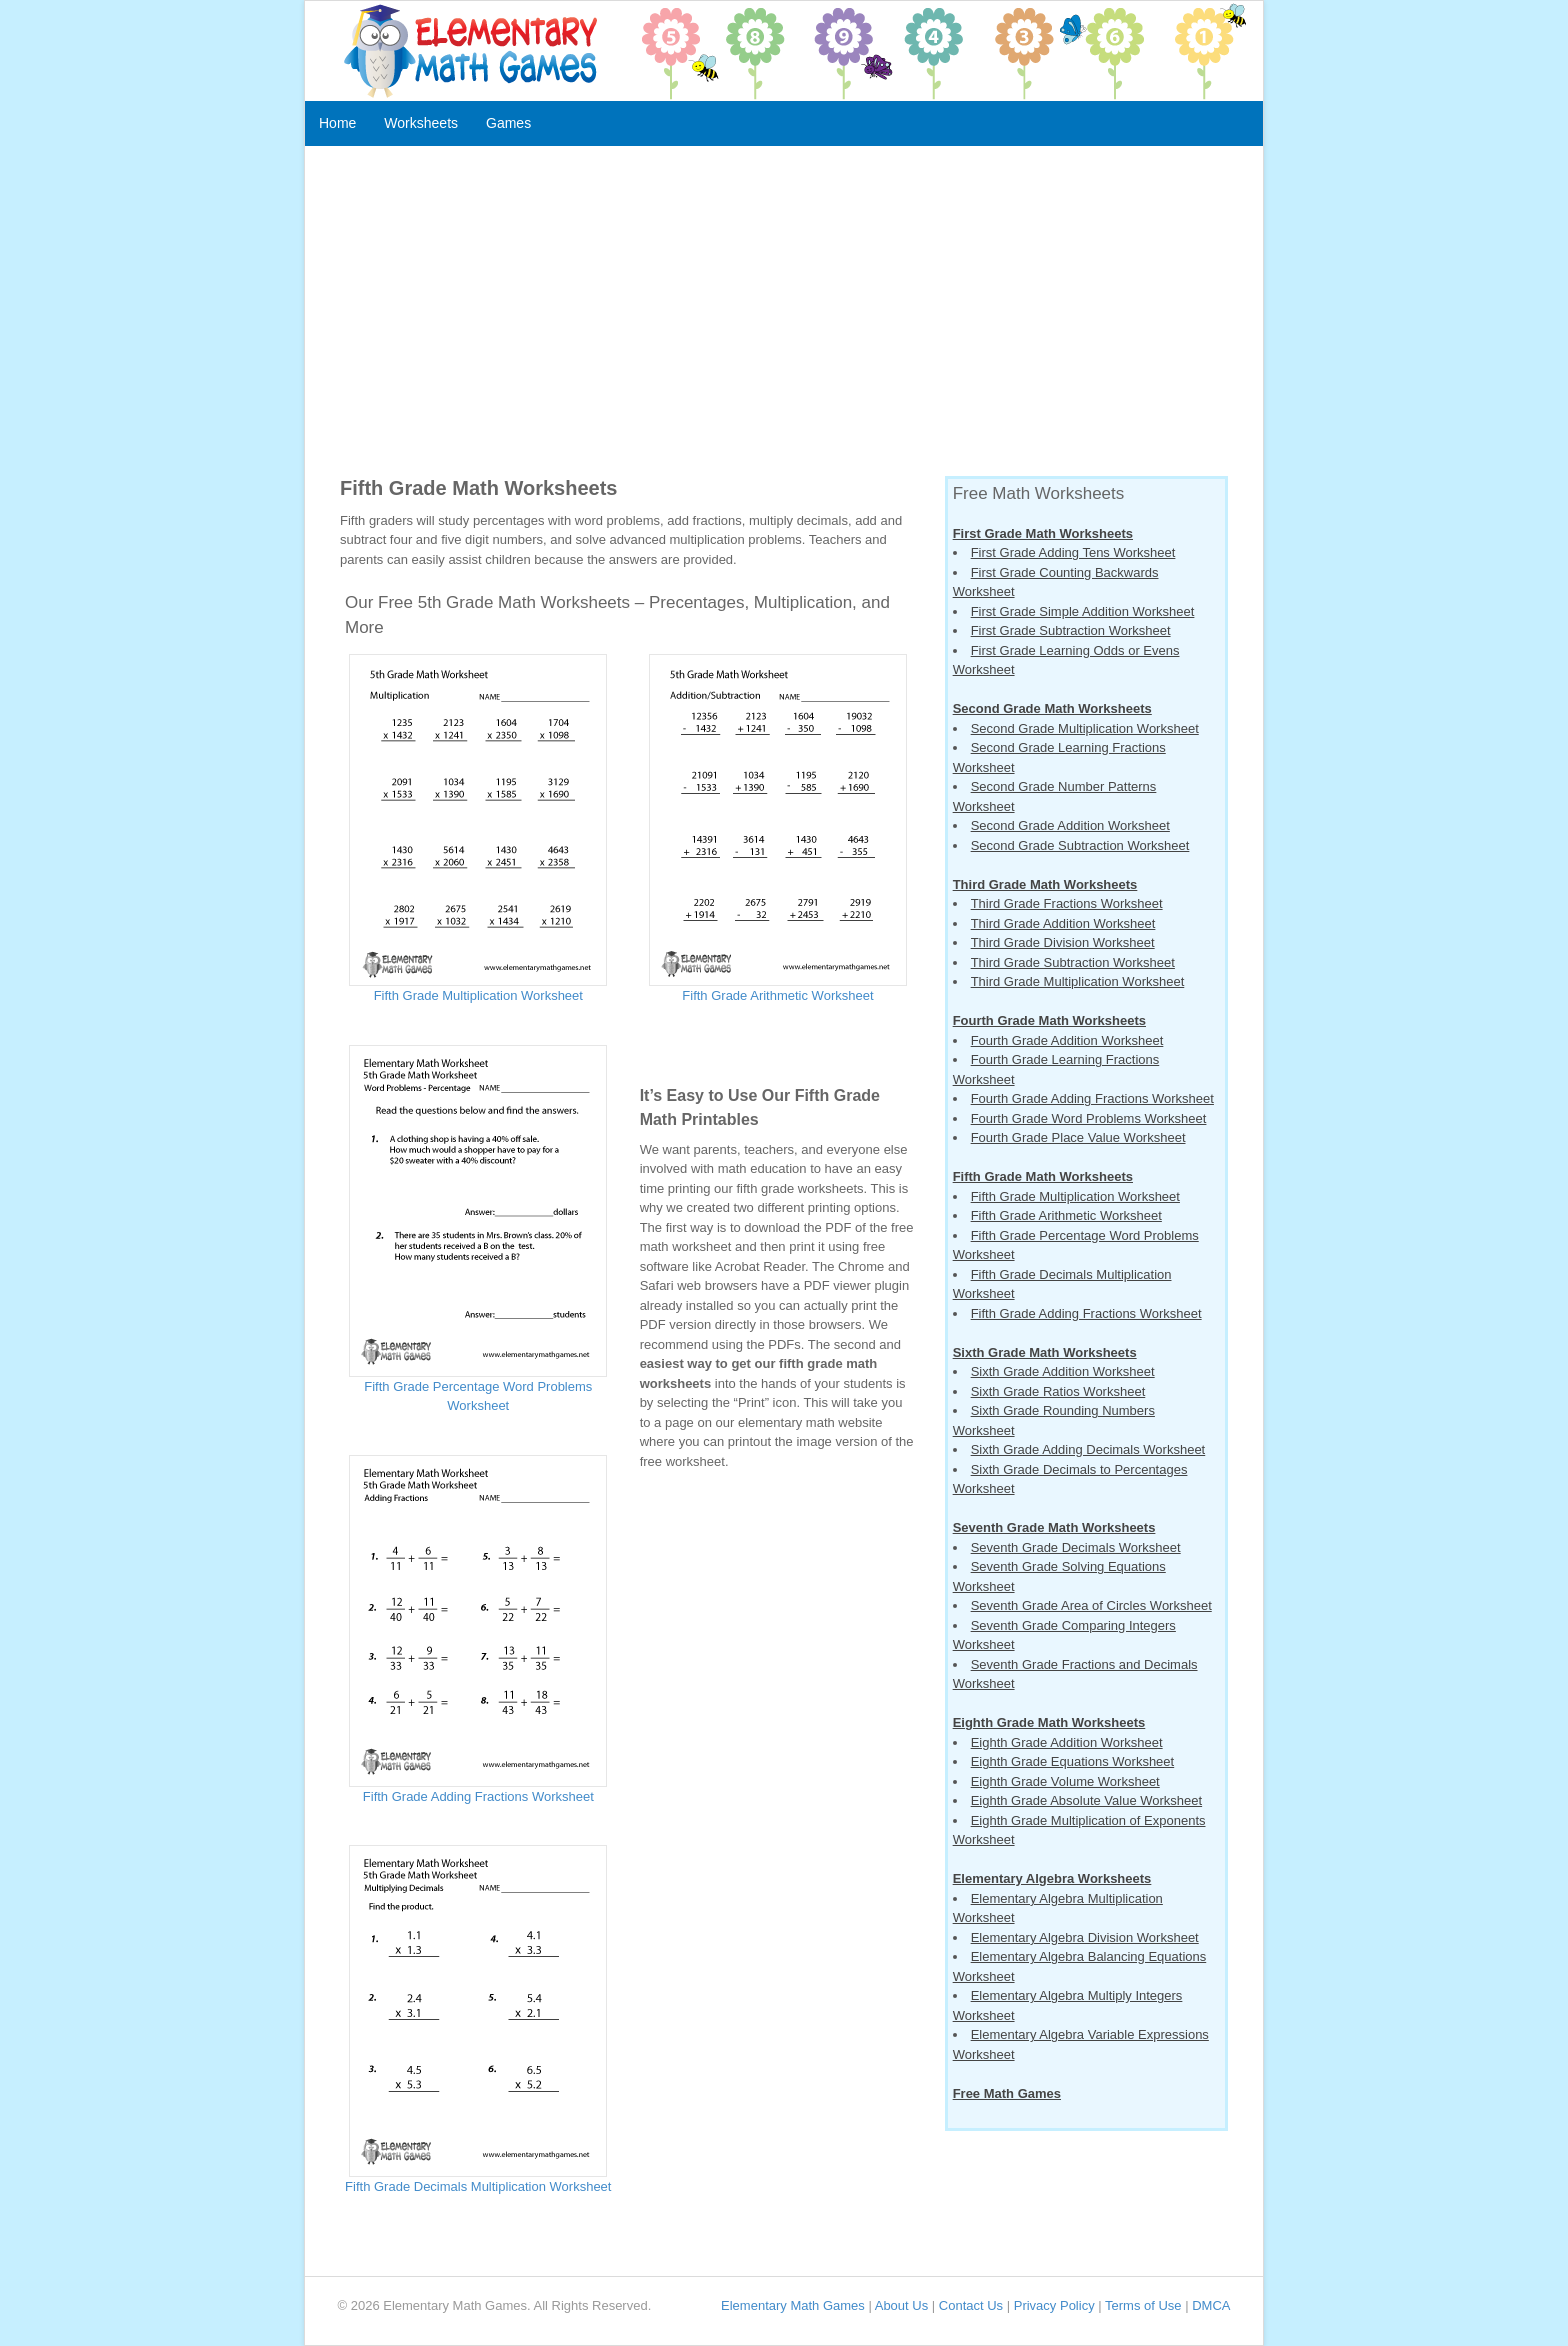 The height and width of the screenshot is (2346, 1568). Describe the element at coordinates (1076, 1547) in the screenshot. I see `Seventh Grade Decimals Worksheet` at that location.